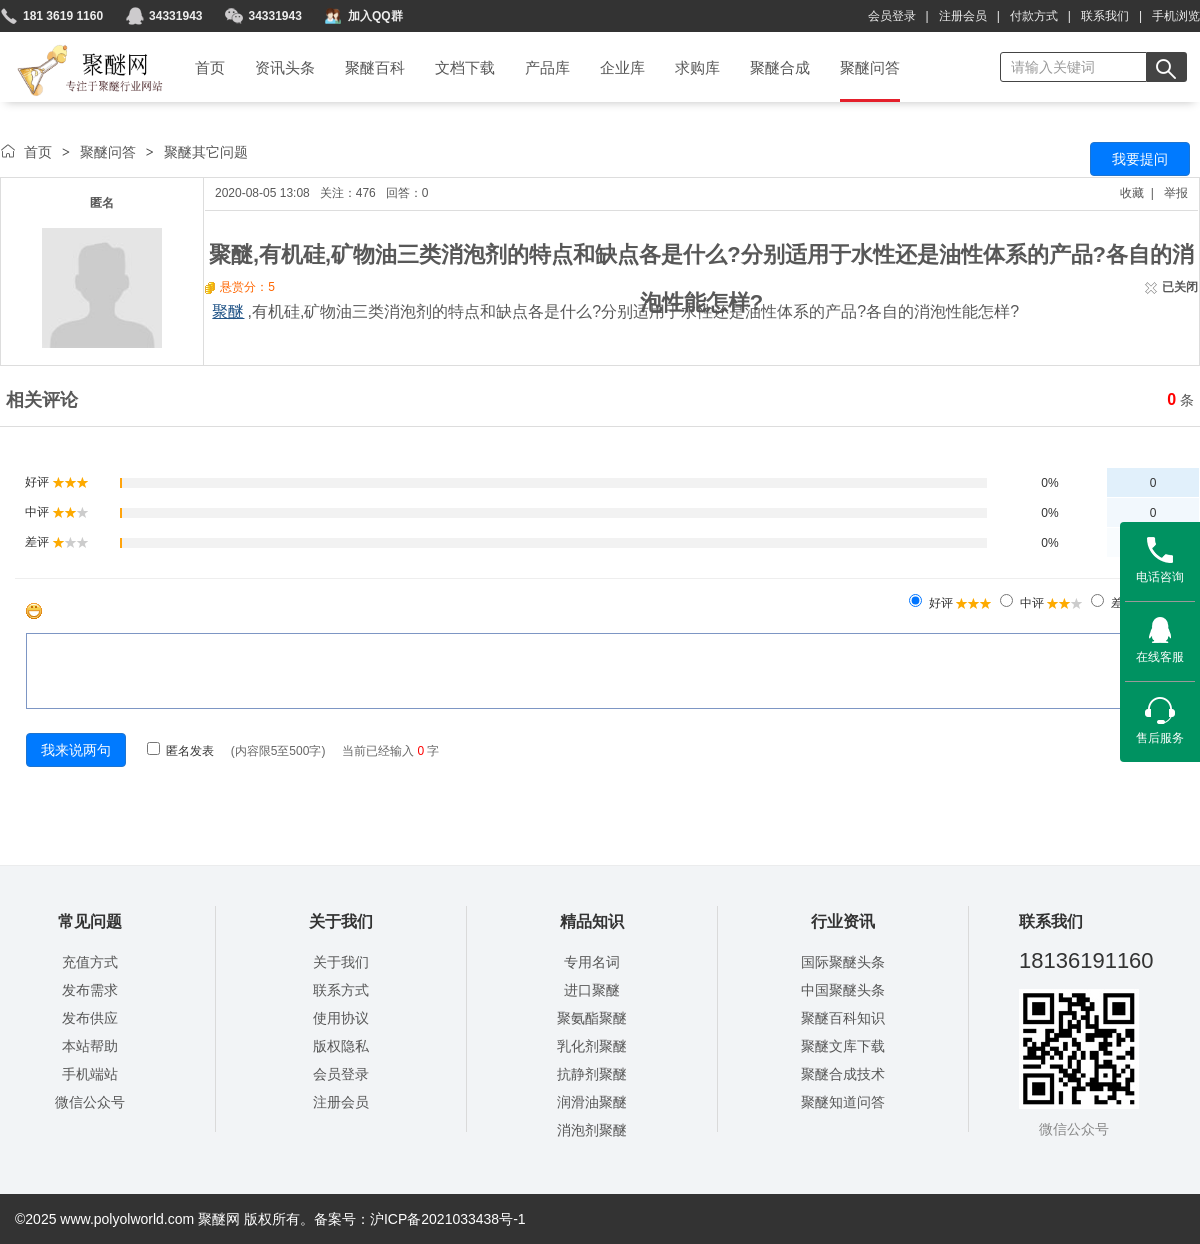 This screenshot has width=1200, height=1244. What do you see at coordinates (592, 1046) in the screenshot?
I see `乳化剂聚醚` at bounding box center [592, 1046].